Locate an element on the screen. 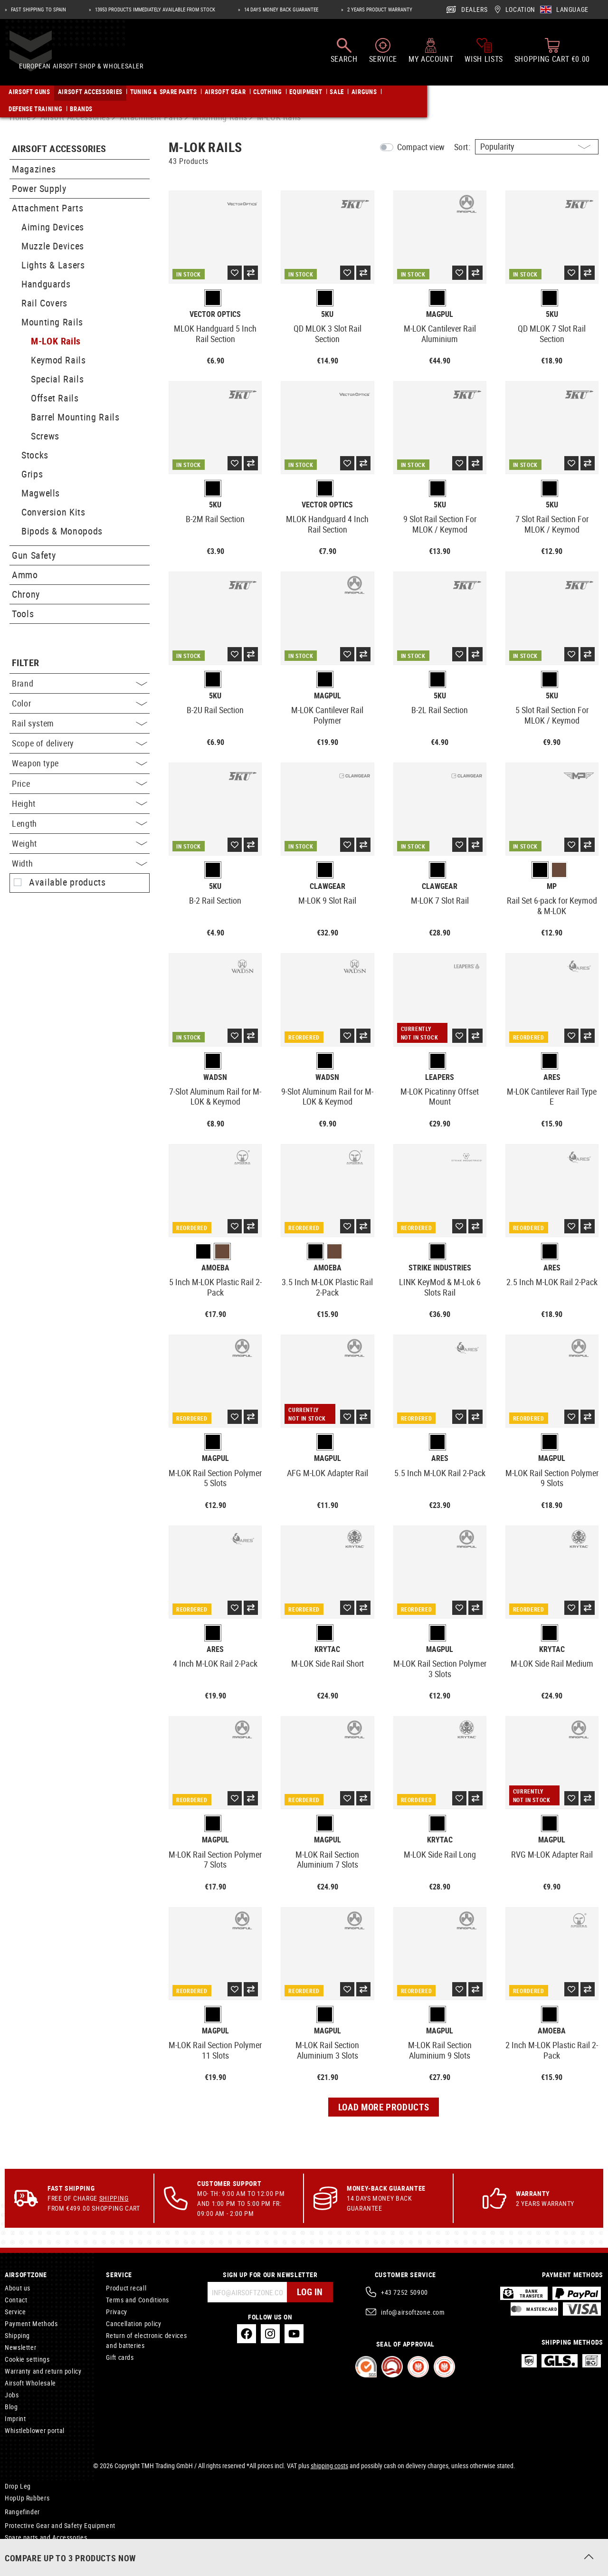 Image resolution: width=608 pixels, height=2576 pixels. Special Rails is located at coordinates (57, 378).